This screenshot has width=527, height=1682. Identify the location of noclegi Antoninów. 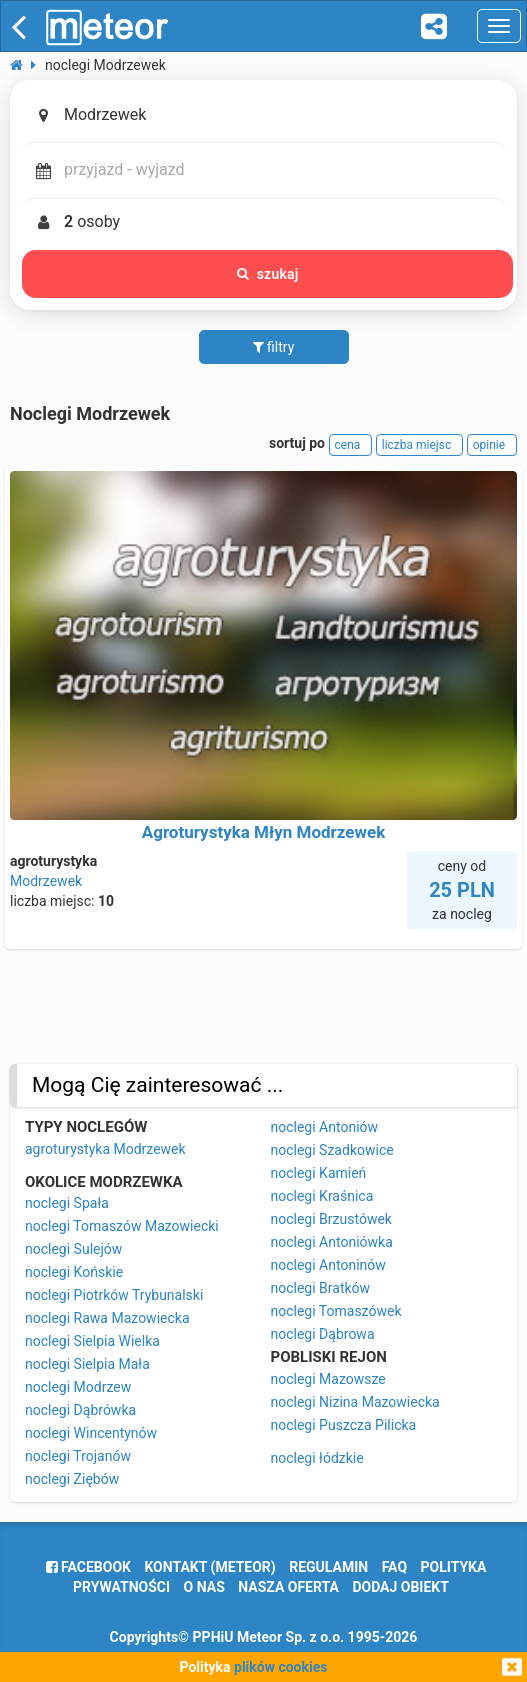
(328, 1265).